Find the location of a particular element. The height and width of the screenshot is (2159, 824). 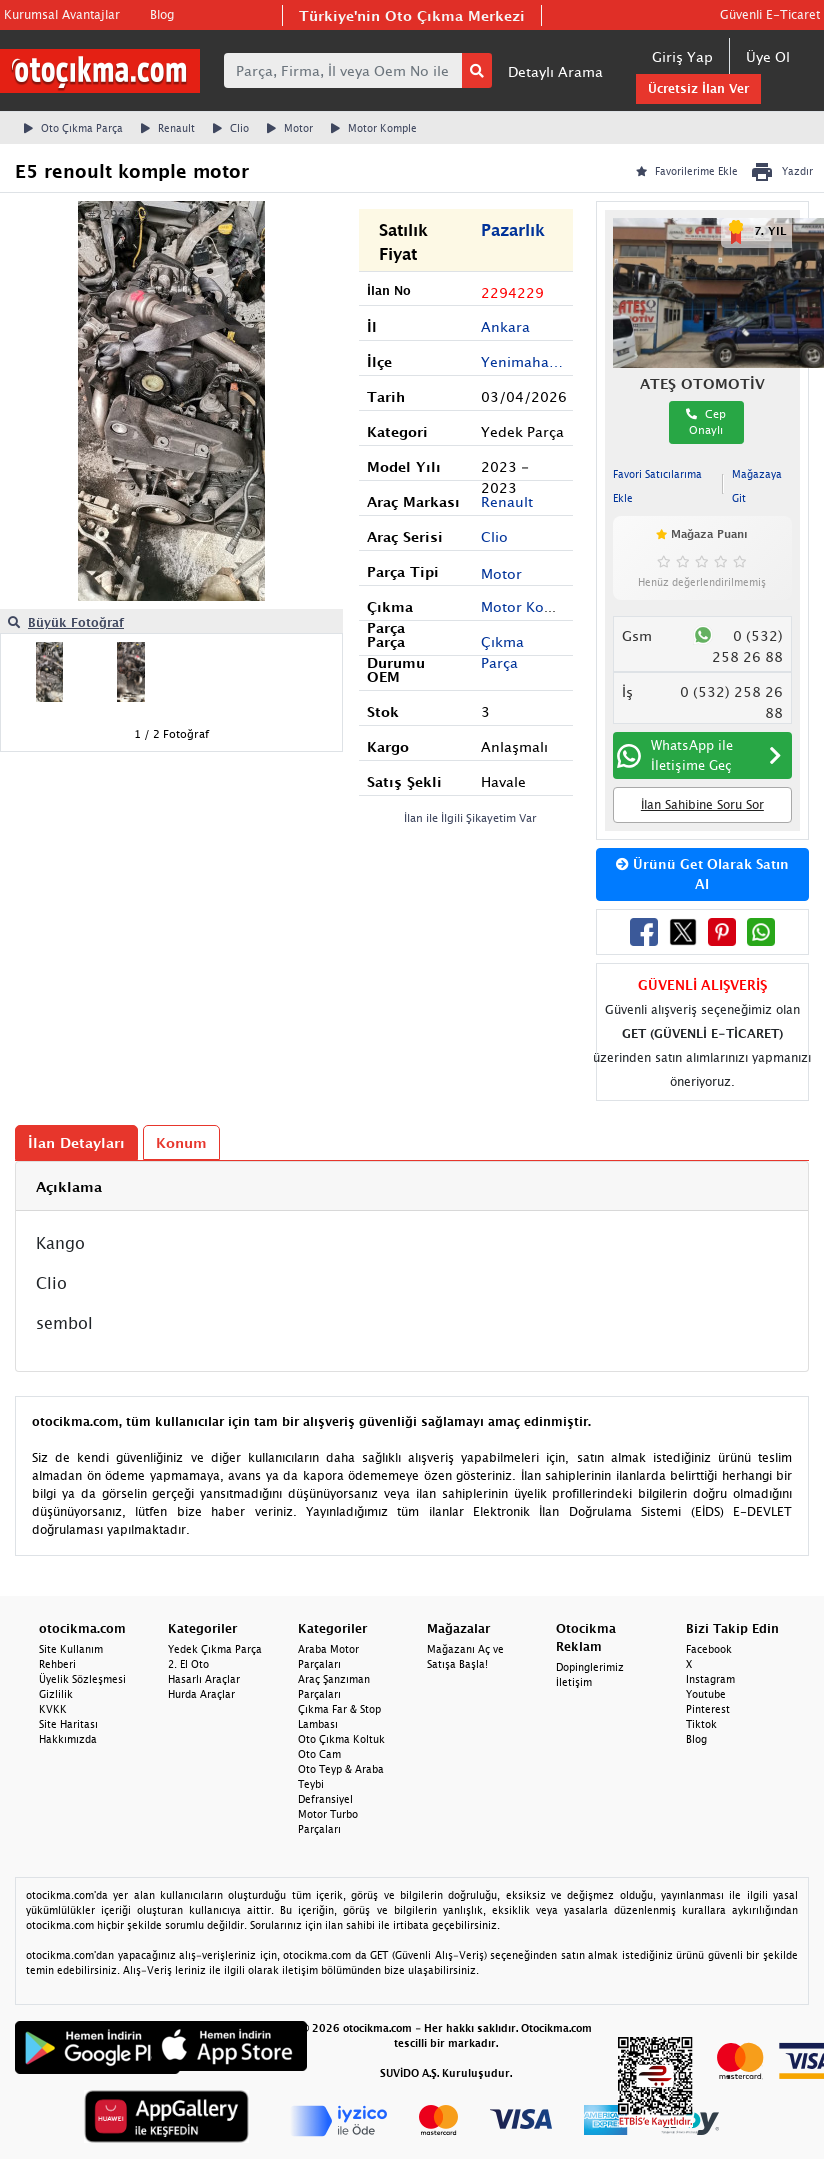

İlan Detayları is located at coordinates (76, 1142).